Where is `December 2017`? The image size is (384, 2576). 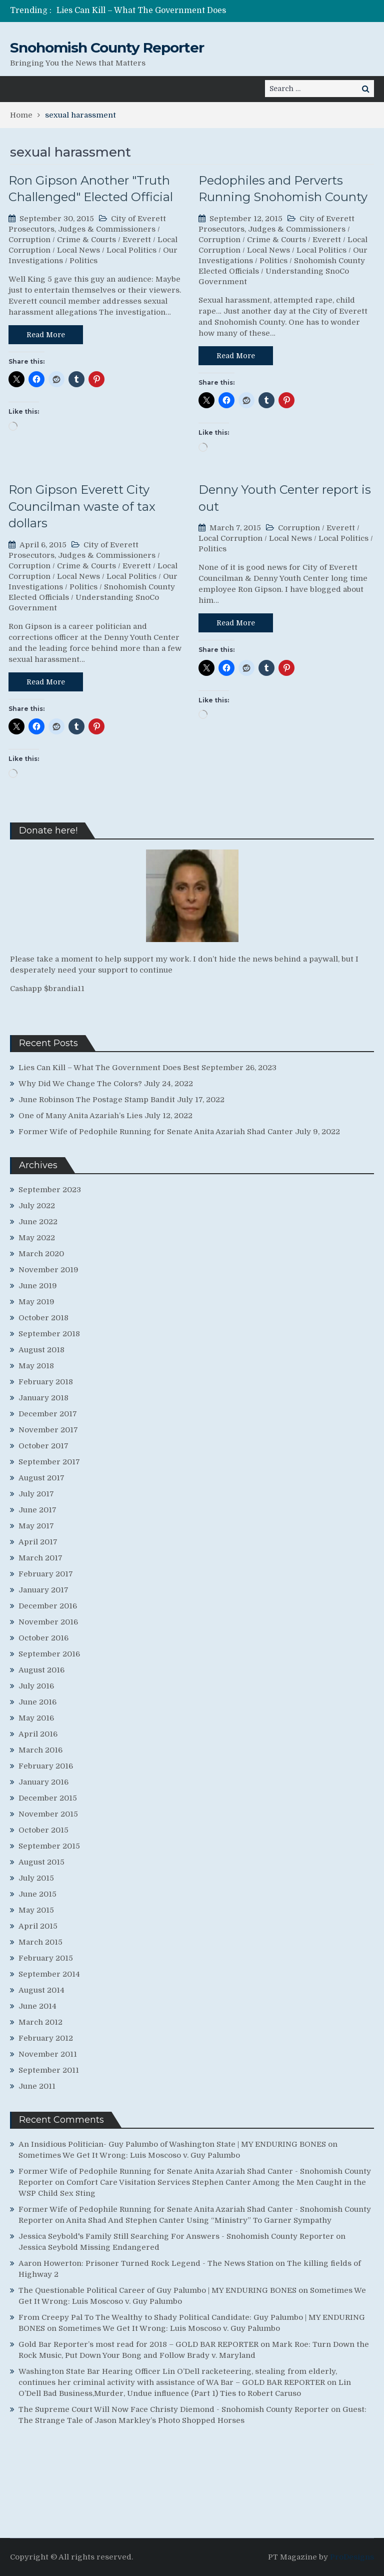
December 2017 is located at coordinates (47, 1413).